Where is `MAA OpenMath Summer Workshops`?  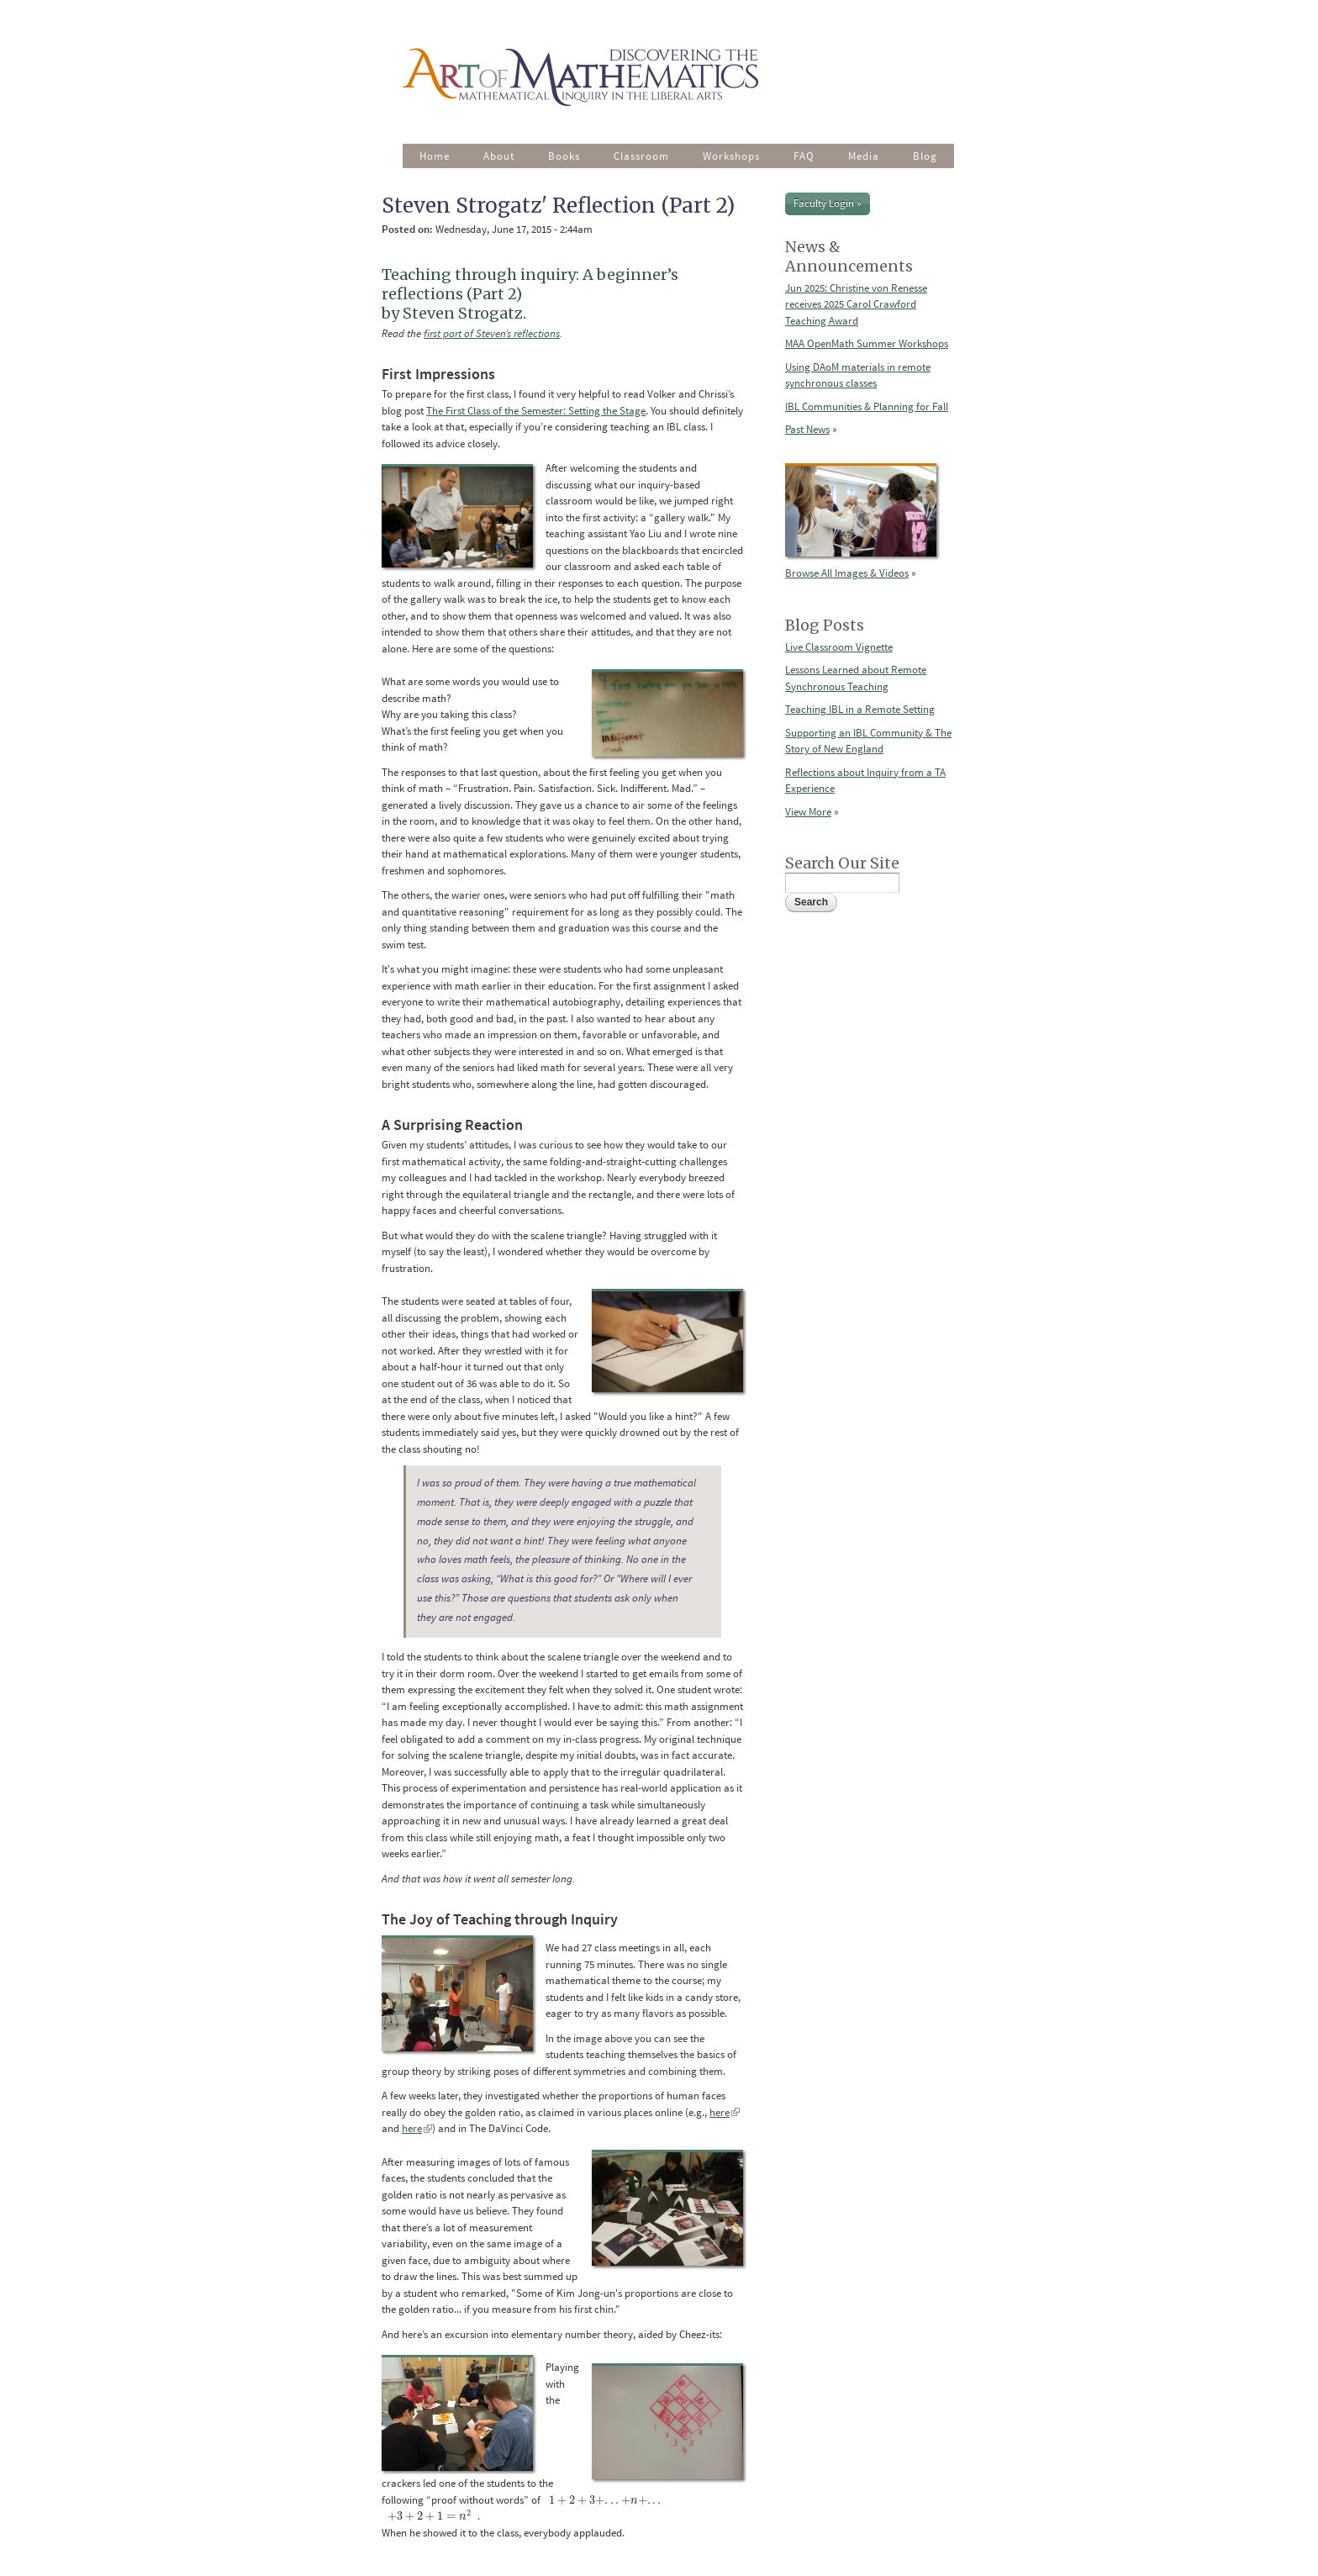 MAA OpenMath Summer Workshops is located at coordinates (866, 343).